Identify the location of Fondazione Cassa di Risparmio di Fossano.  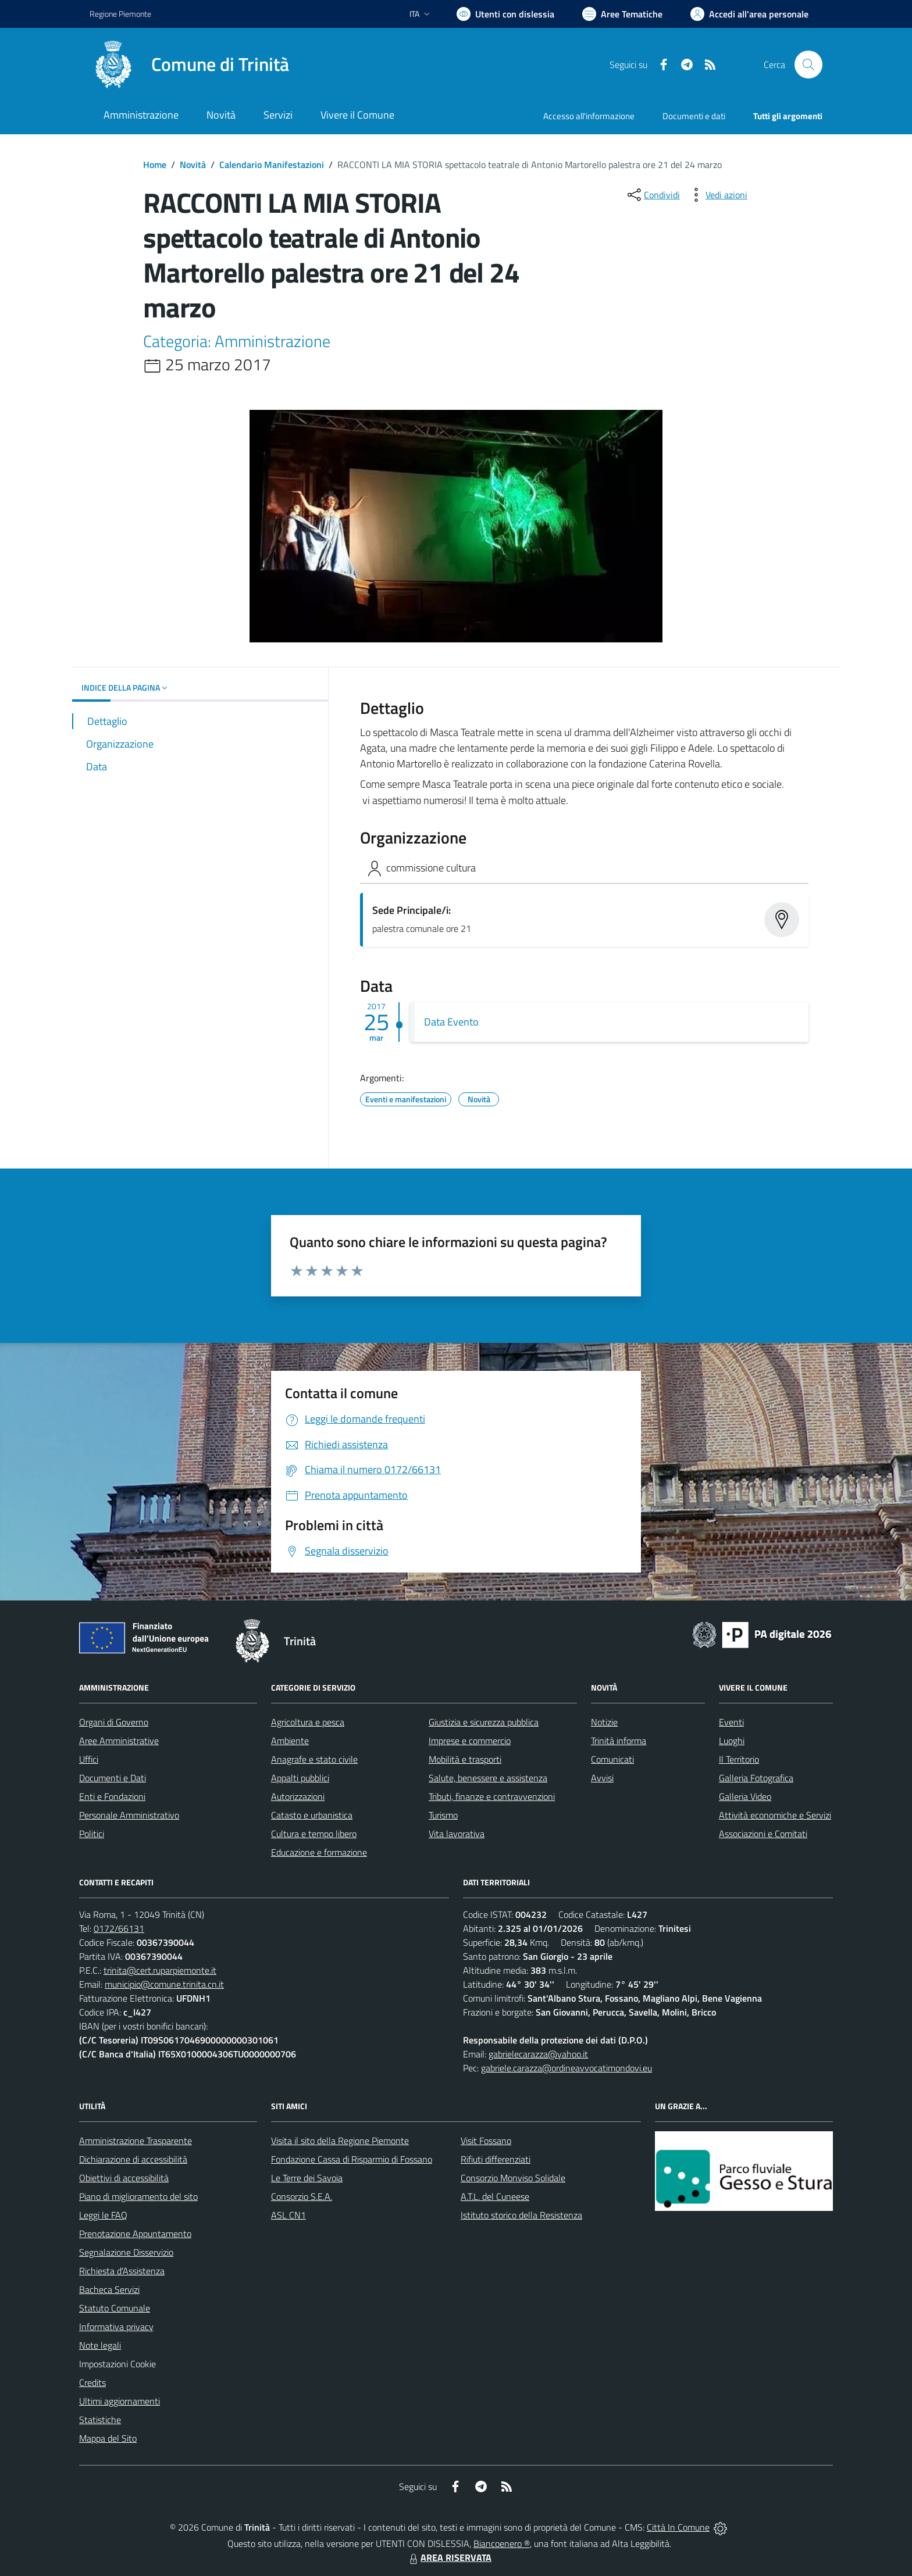
(351, 2159).